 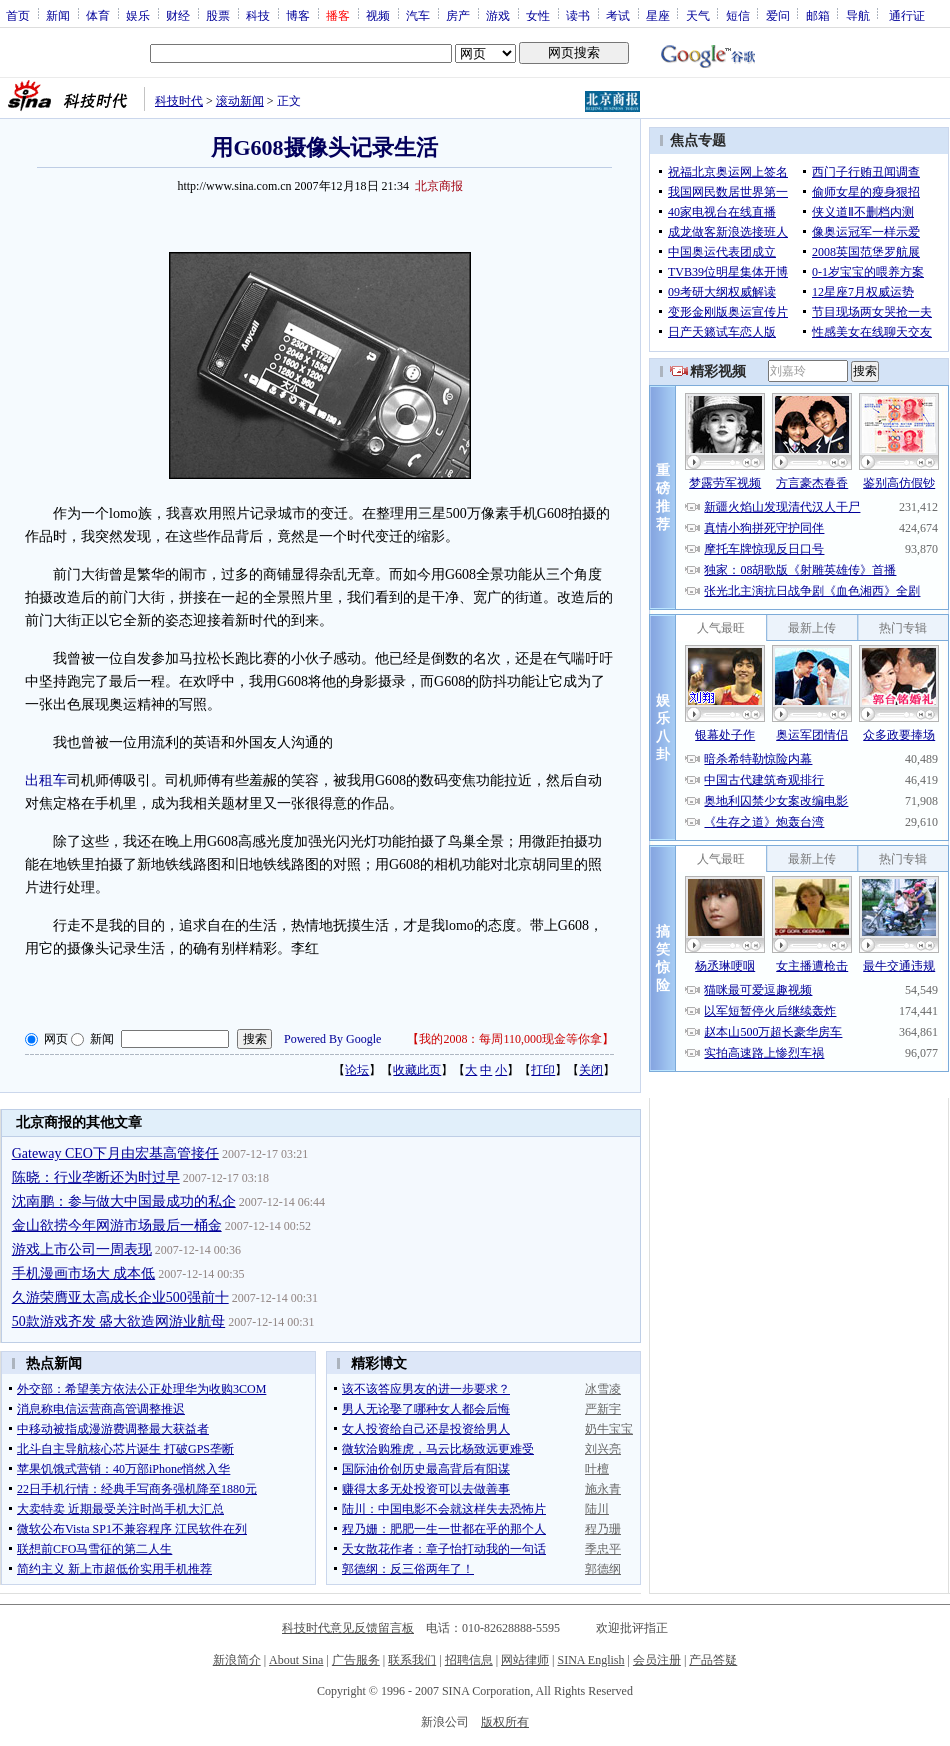 I want to click on 女性, so click(x=538, y=15).